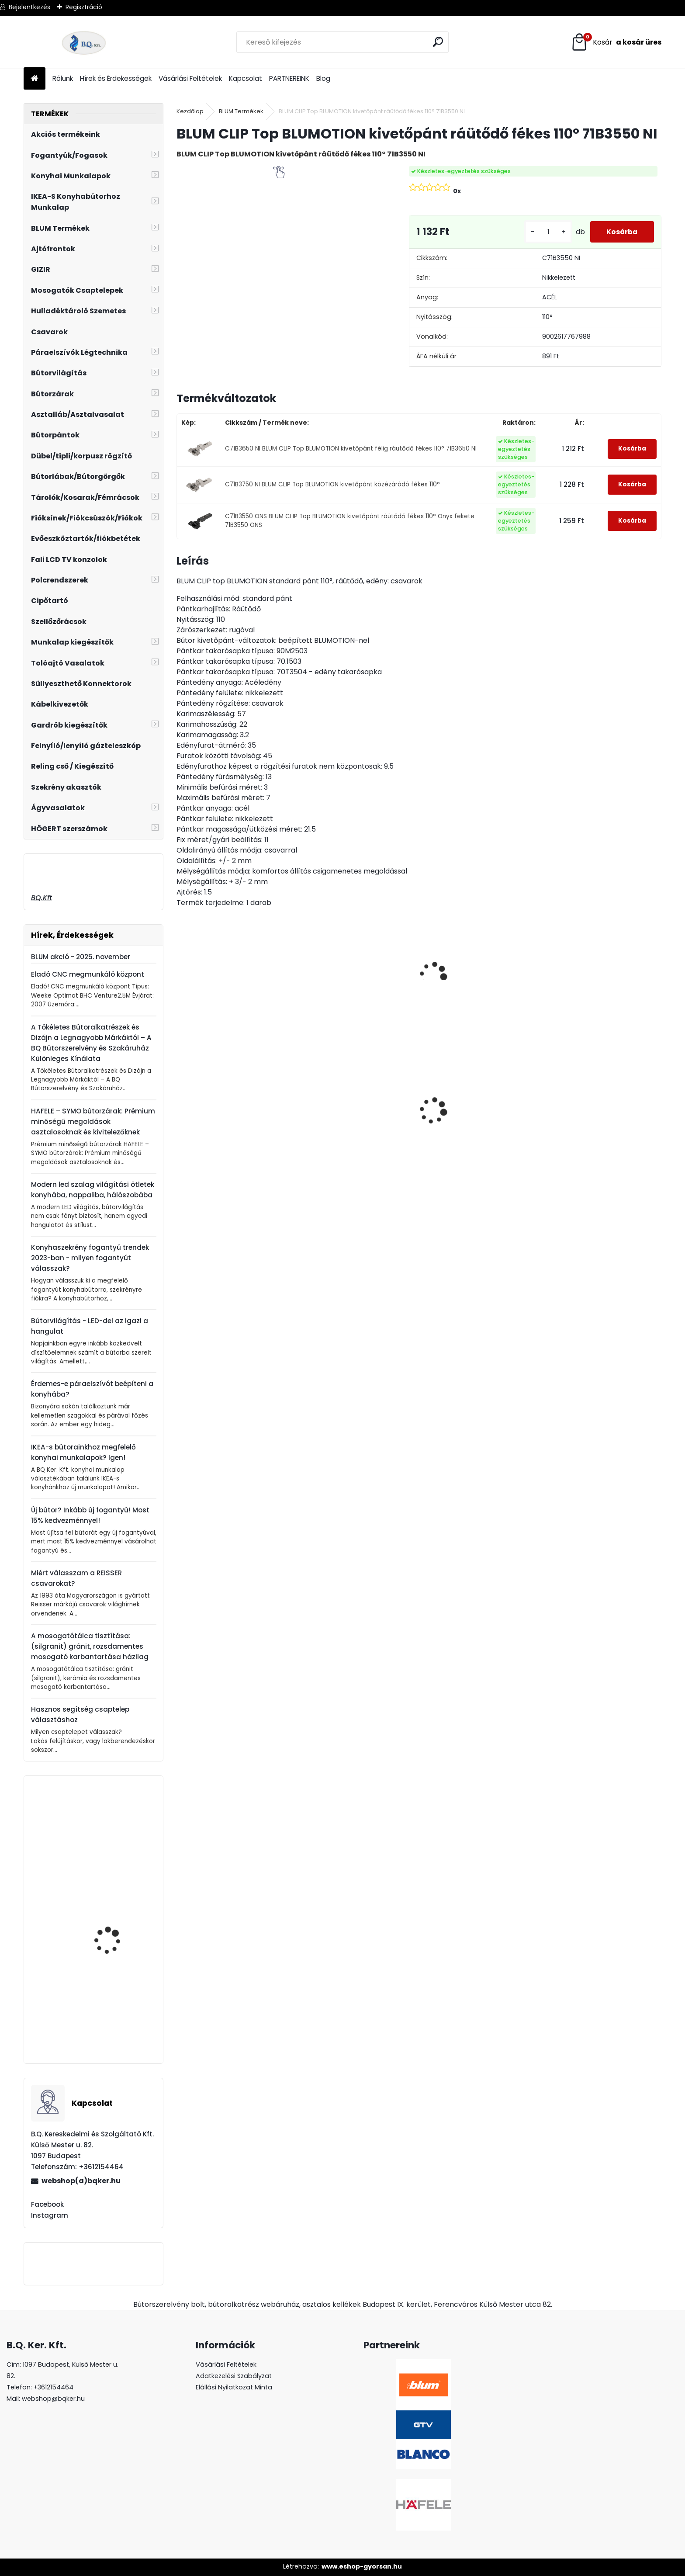 The width and height of the screenshot is (685, 2576). I want to click on C71B3650 NI BLUM CLIP Top BLUMOTION kivetőpánt félig ráütődő fékes 110° 71B3650 NI, so click(351, 448).